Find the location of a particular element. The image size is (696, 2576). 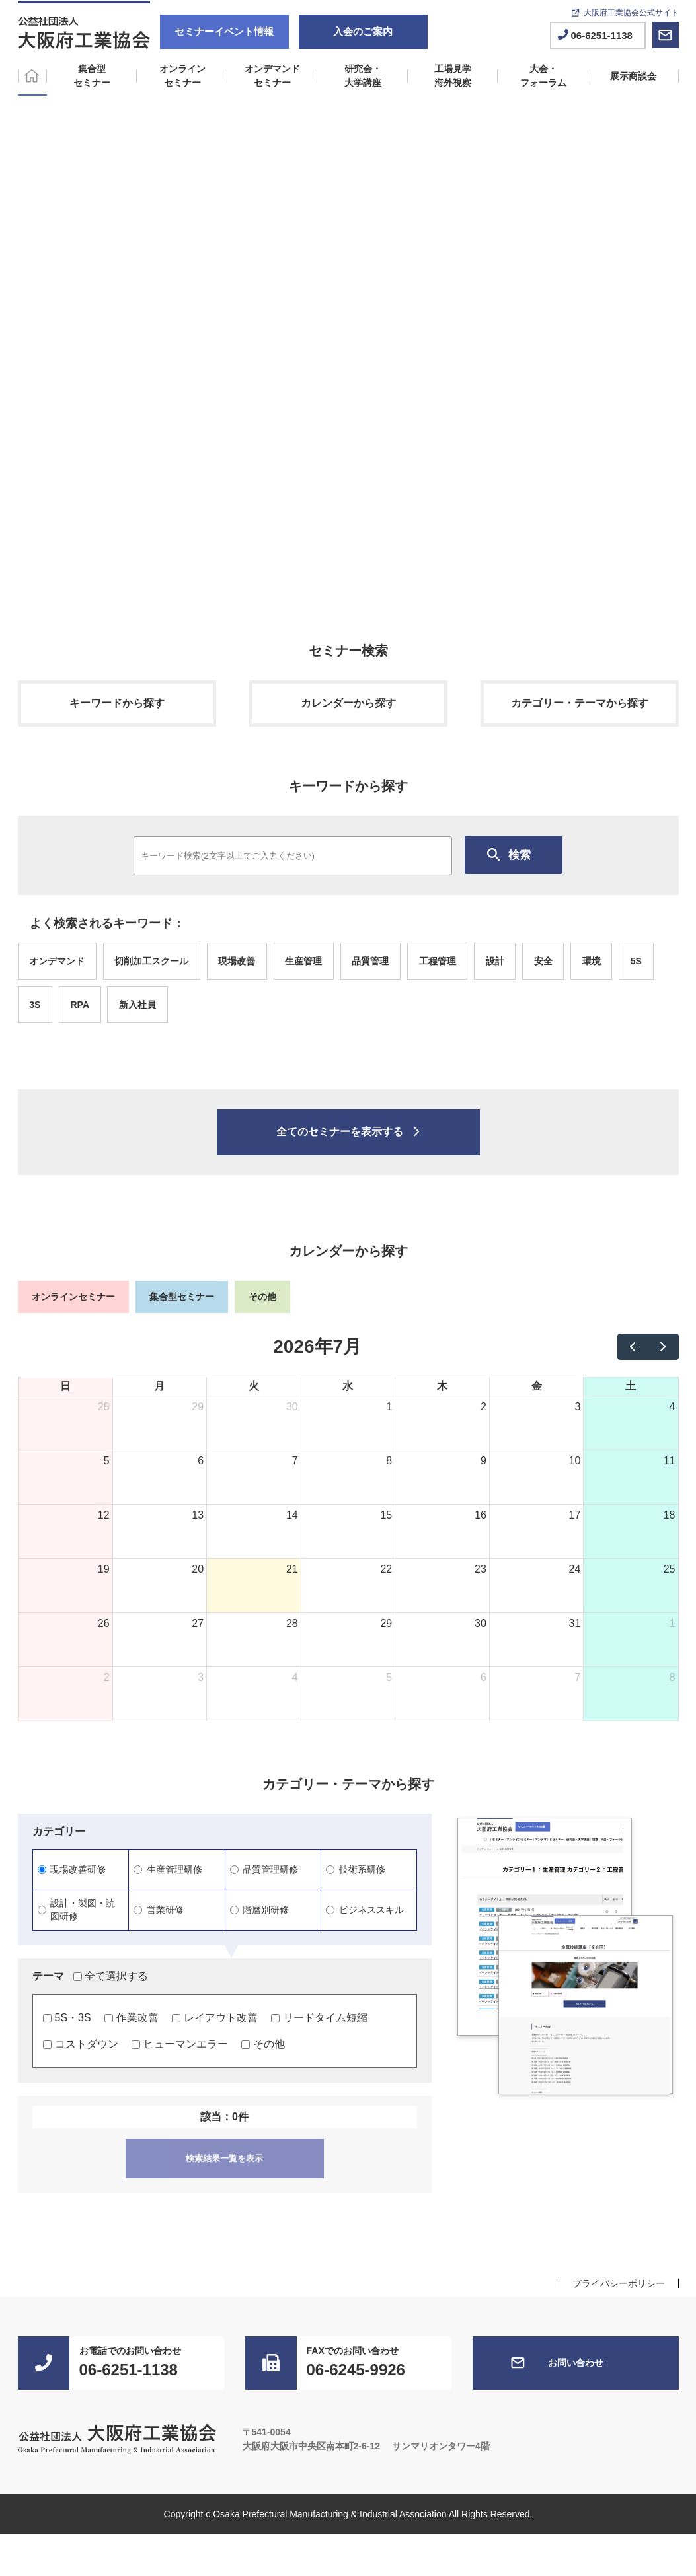

作業改善 is located at coordinates (131, 2017).